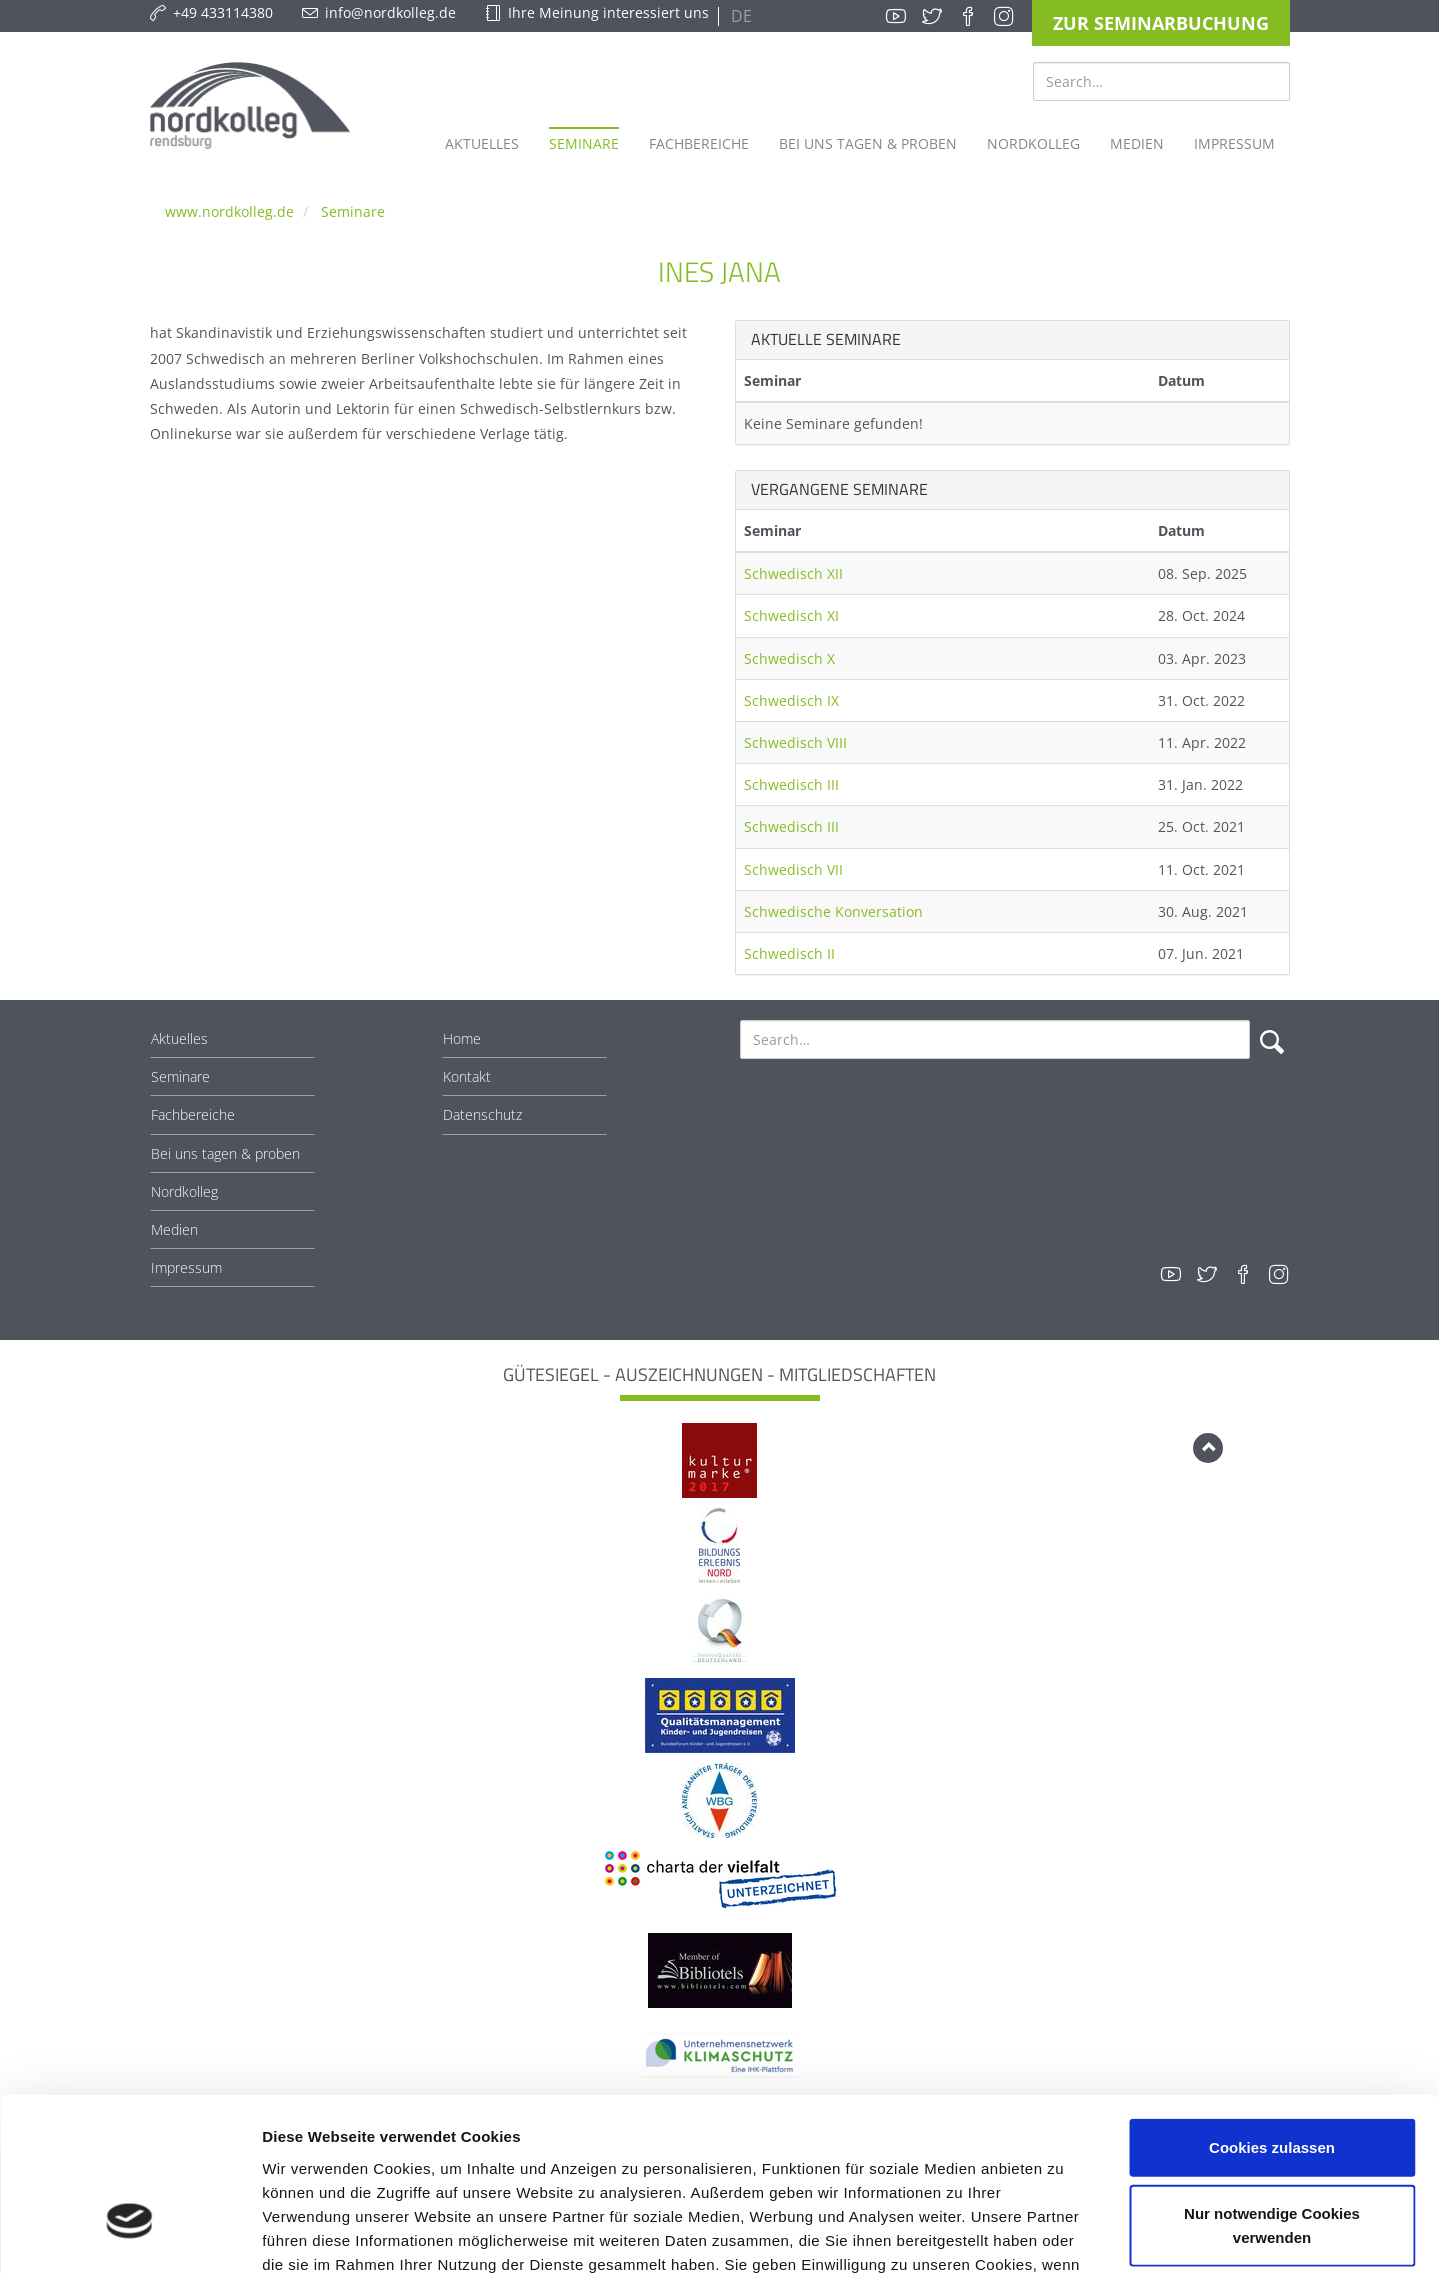  What do you see at coordinates (467, 1076) in the screenshot?
I see `Kontakt` at bounding box center [467, 1076].